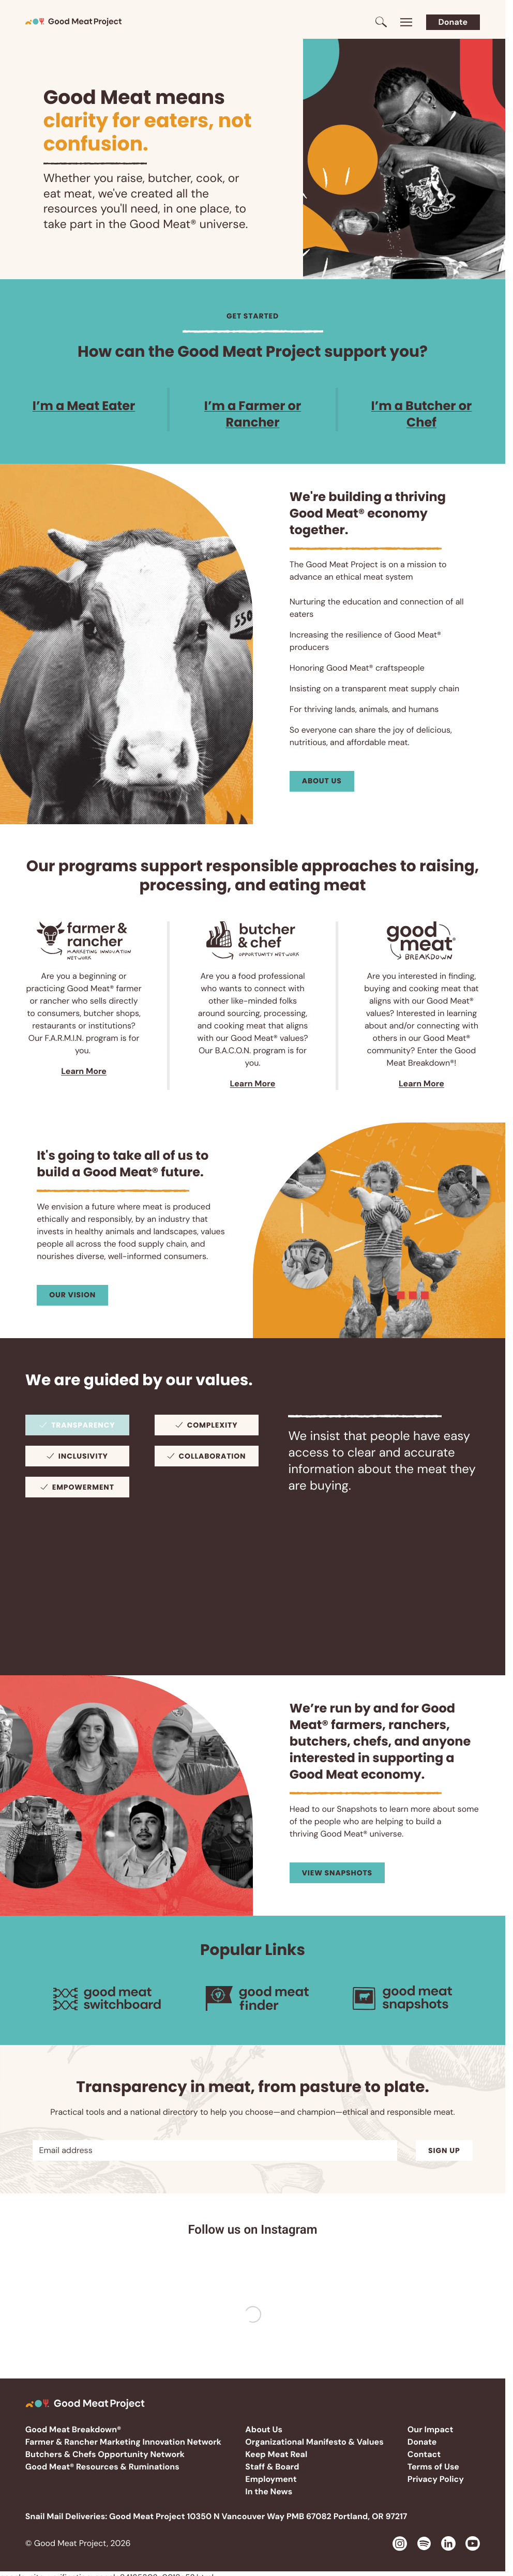  I want to click on Terms of Use, so click(433, 2466).